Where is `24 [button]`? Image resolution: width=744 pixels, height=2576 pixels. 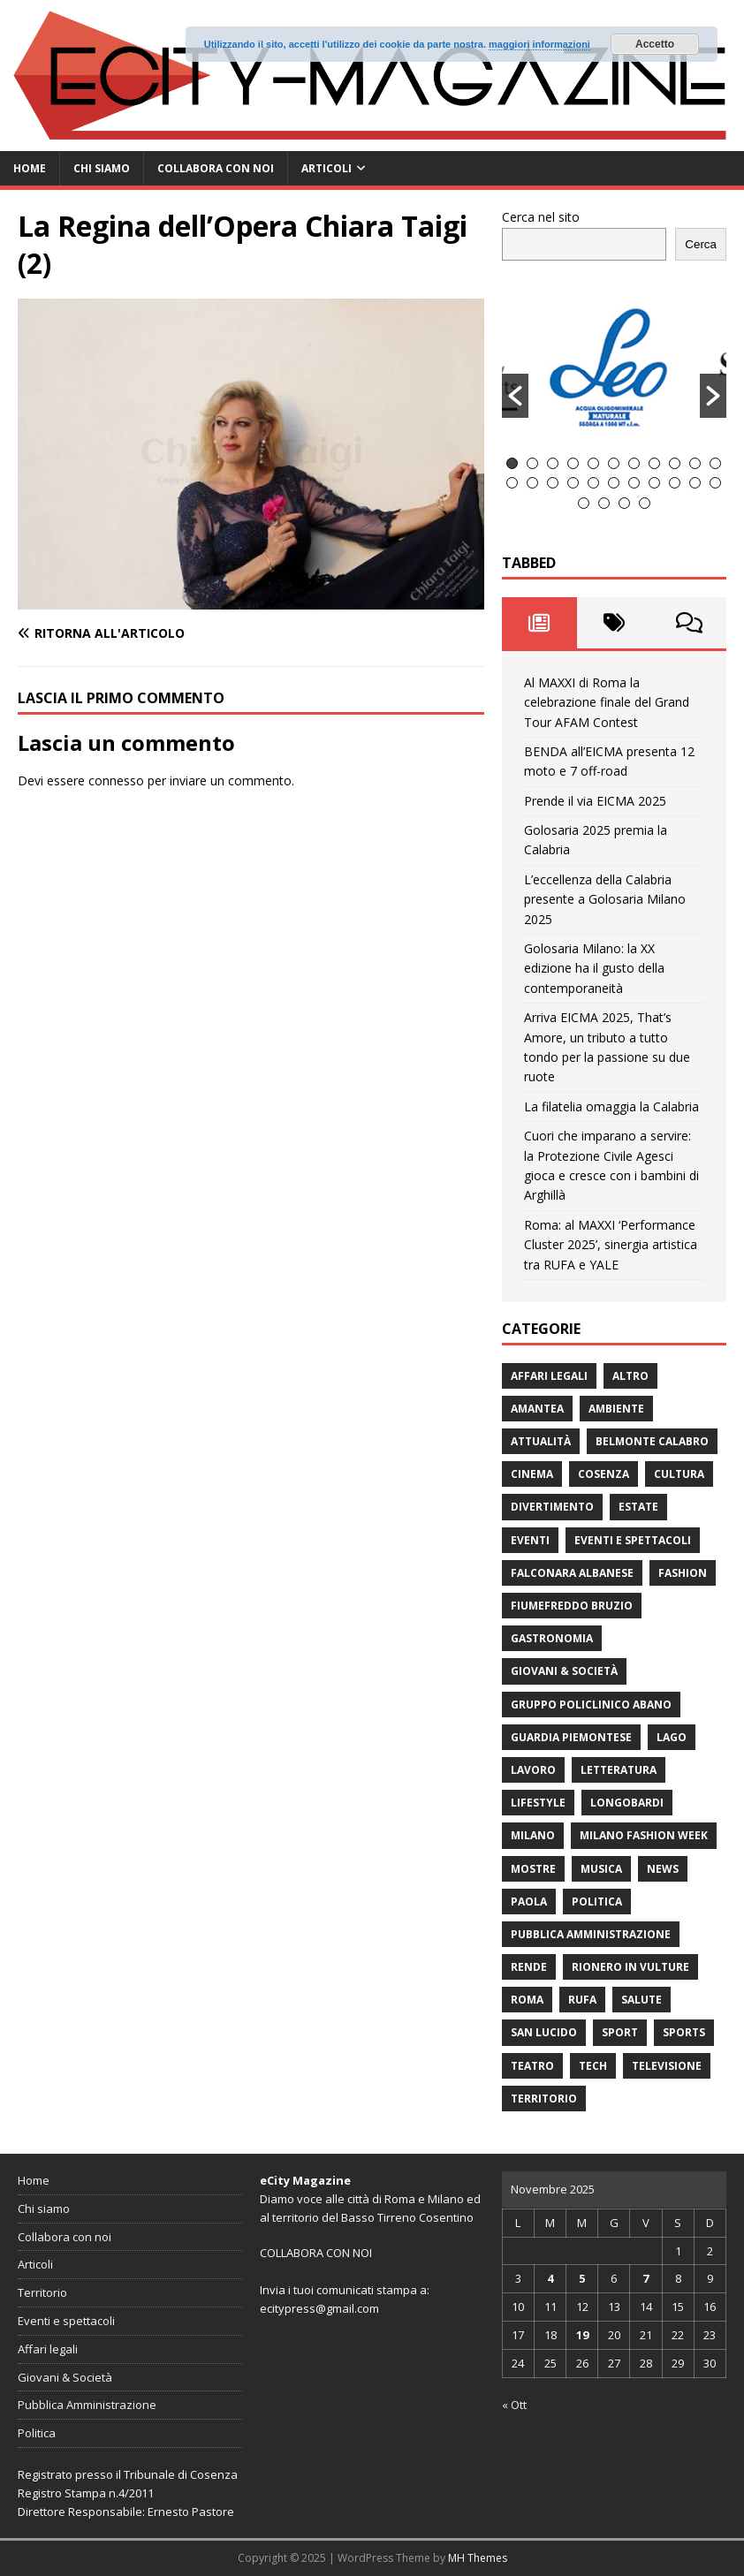
24 [button] is located at coordinates (604, 503).